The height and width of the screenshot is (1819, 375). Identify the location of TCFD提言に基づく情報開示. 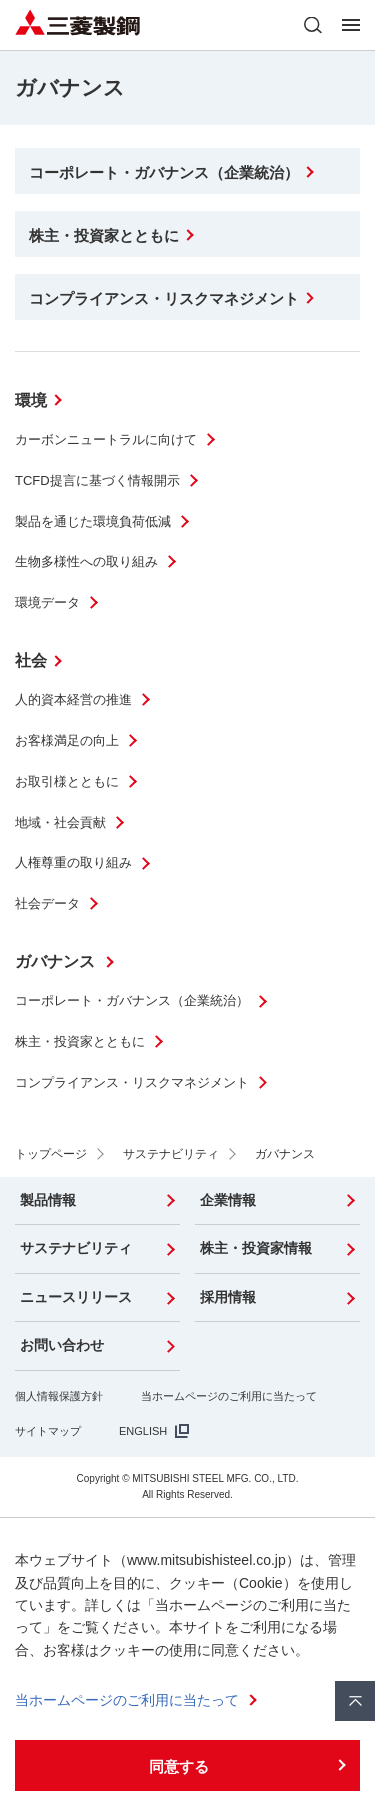
(97, 480).